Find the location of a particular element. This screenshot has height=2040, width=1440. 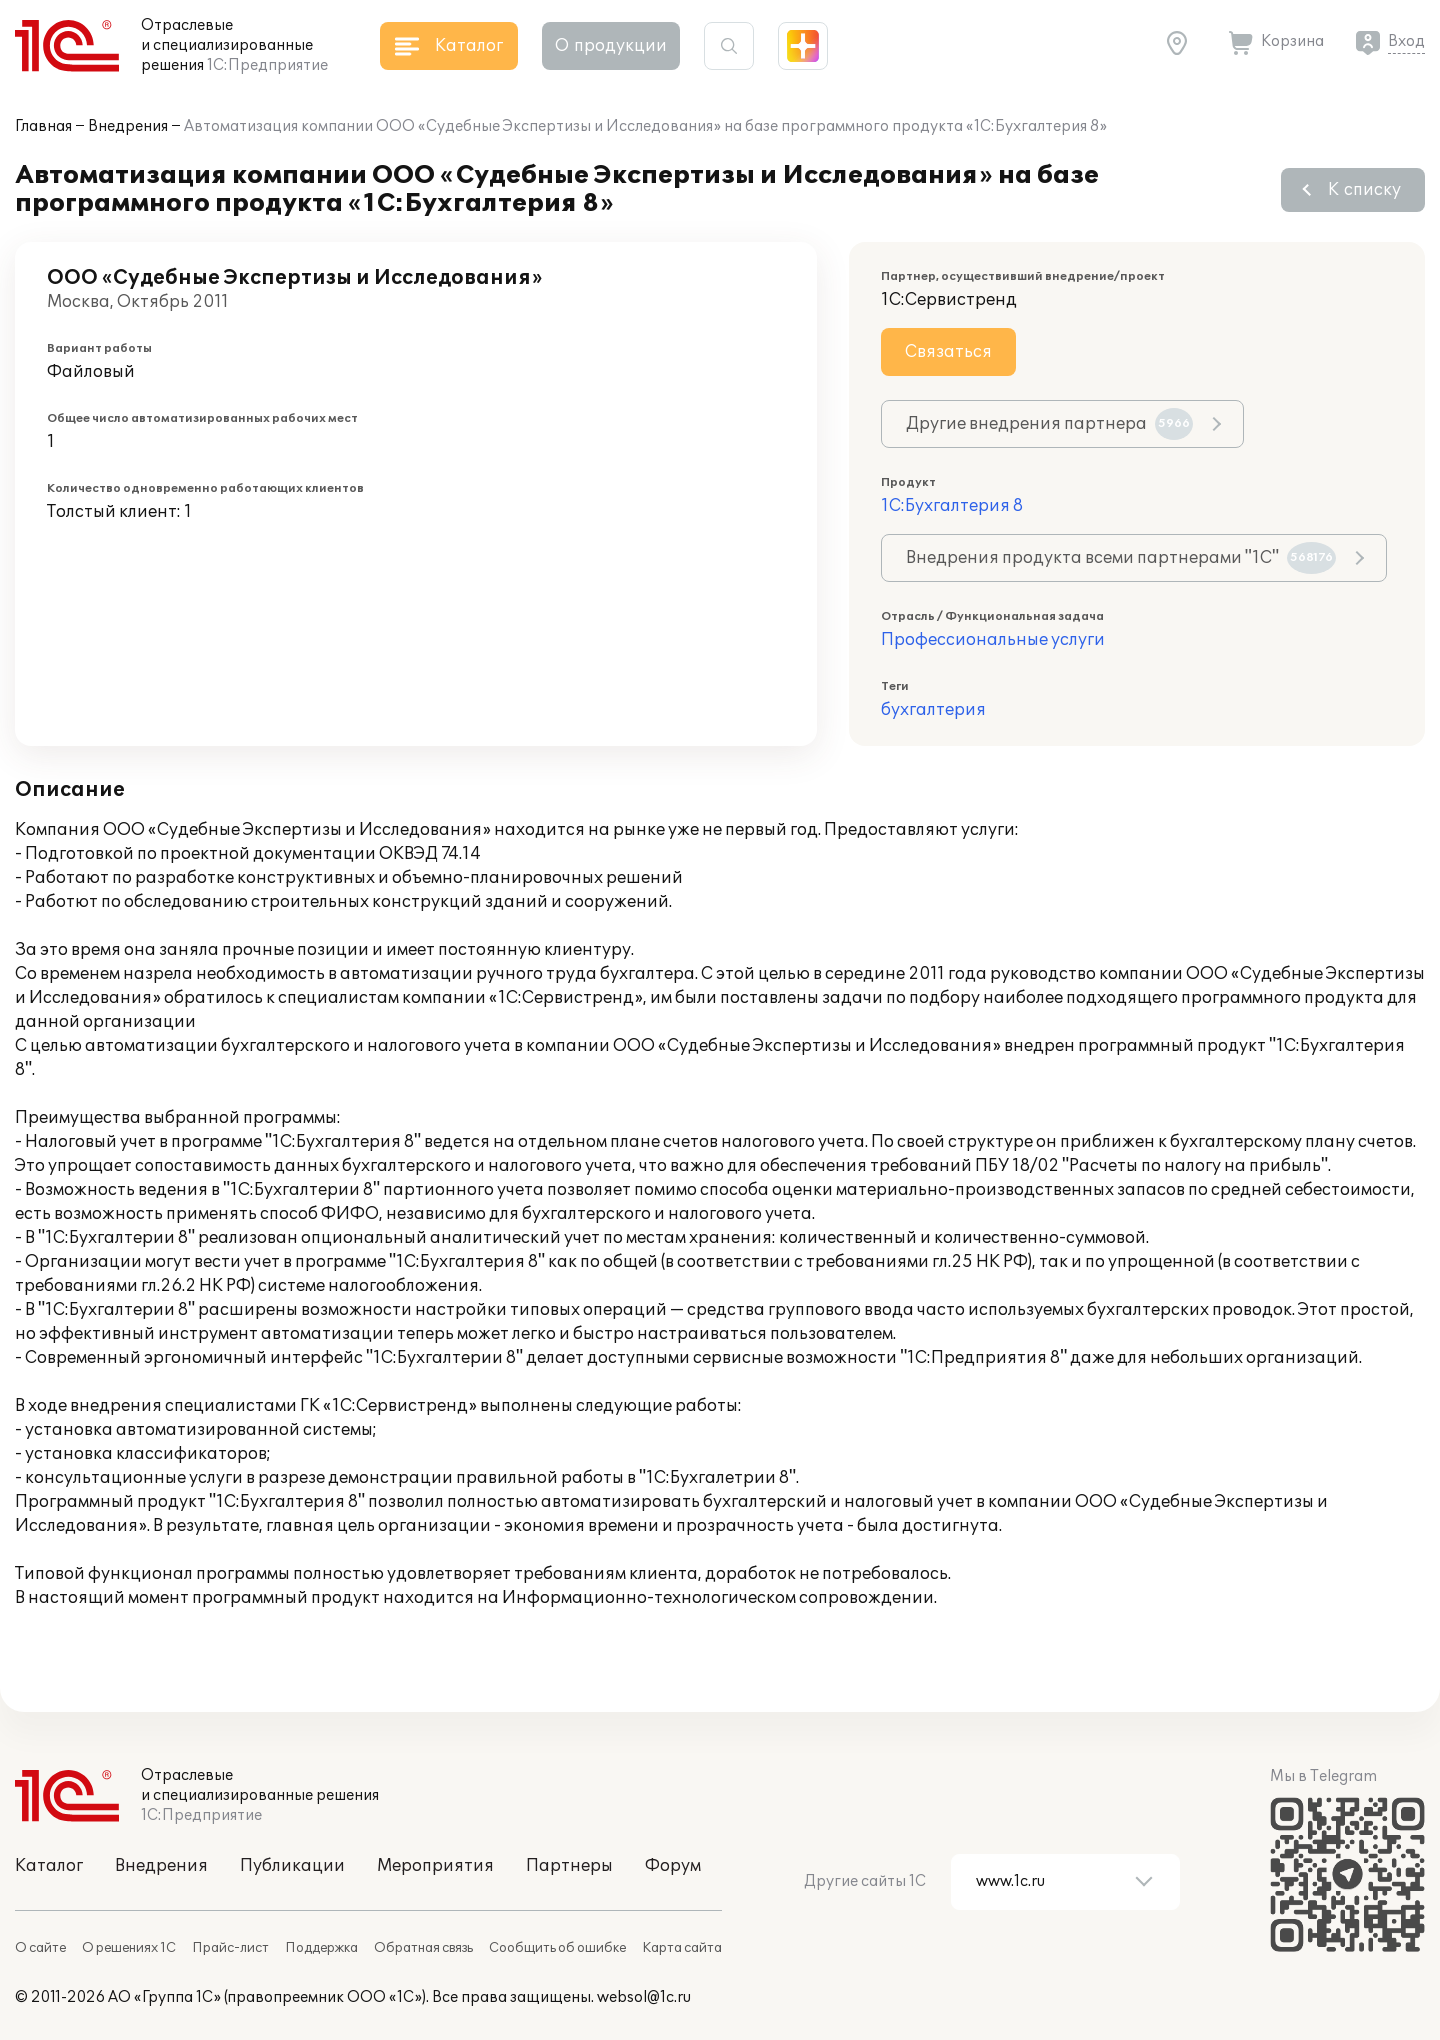

Обратная связь is located at coordinates (423, 1948).